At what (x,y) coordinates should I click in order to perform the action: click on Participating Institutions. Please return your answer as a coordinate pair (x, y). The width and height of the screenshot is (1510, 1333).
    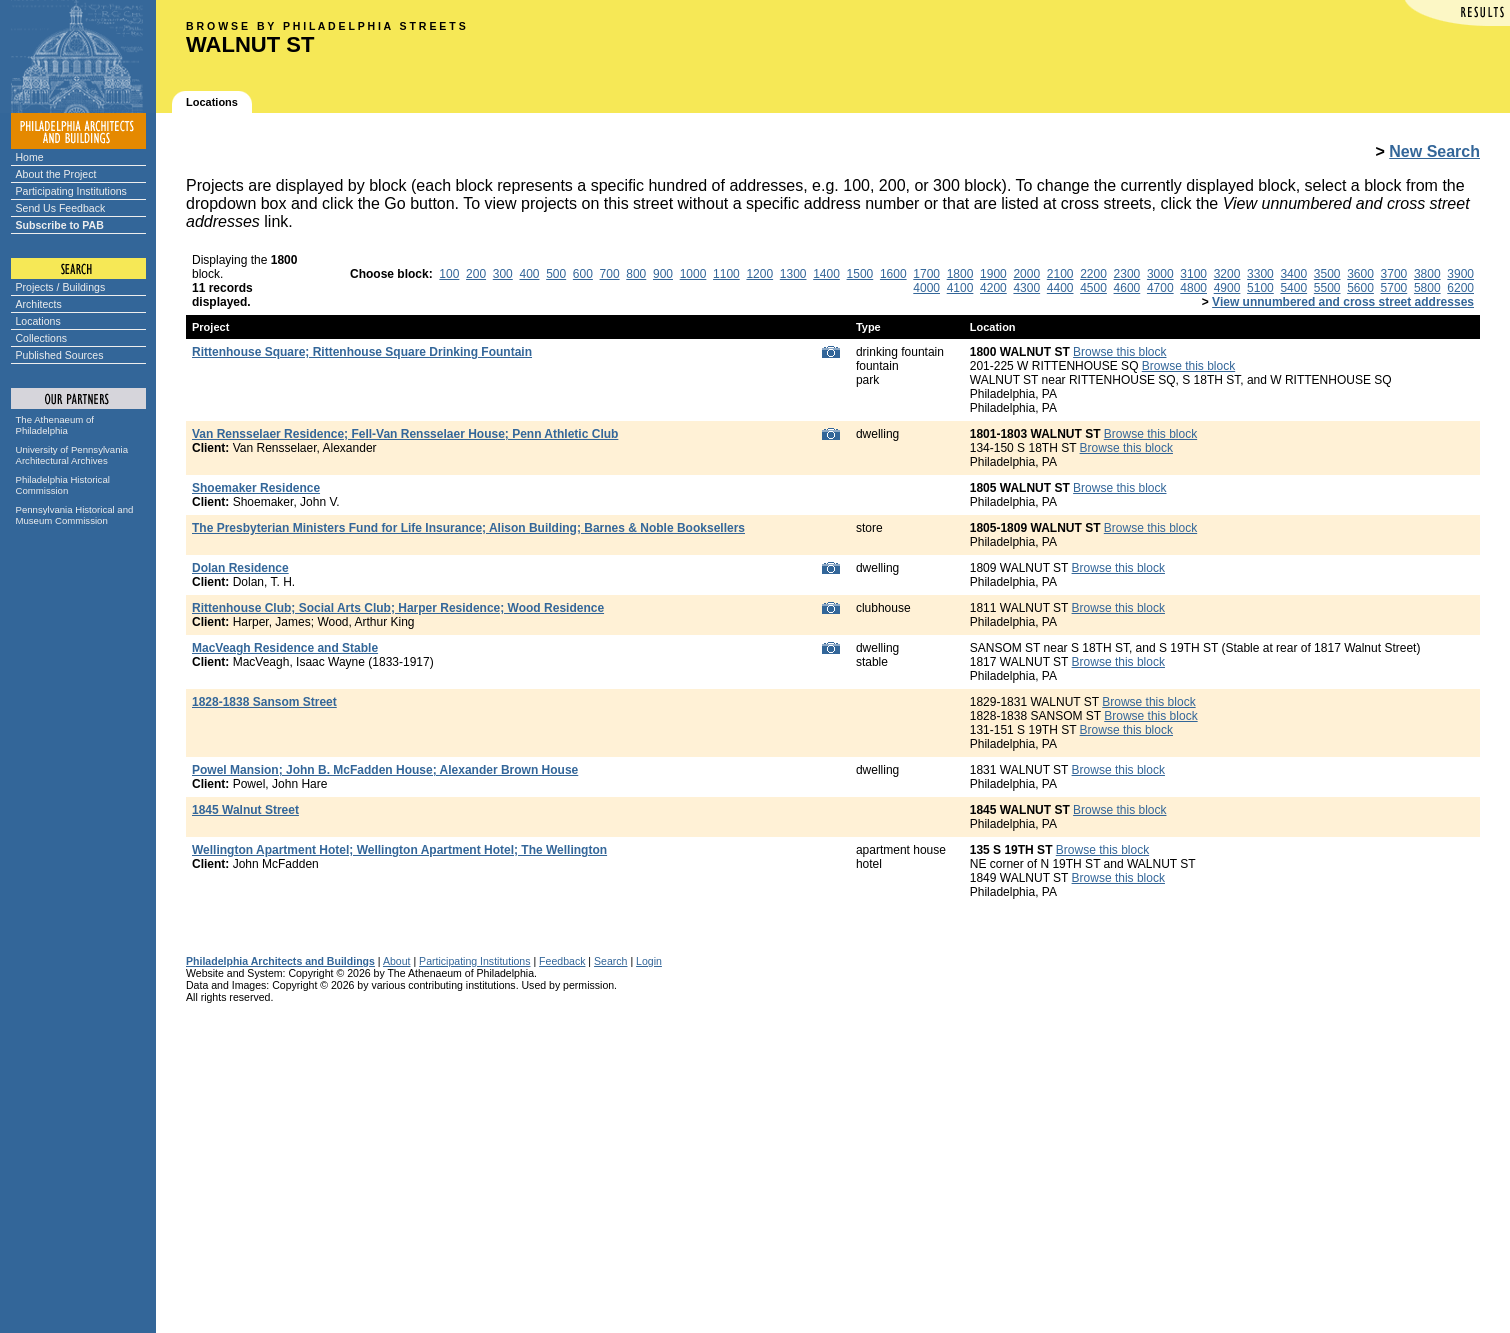
    Looking at the image, I should click on (71, 191).